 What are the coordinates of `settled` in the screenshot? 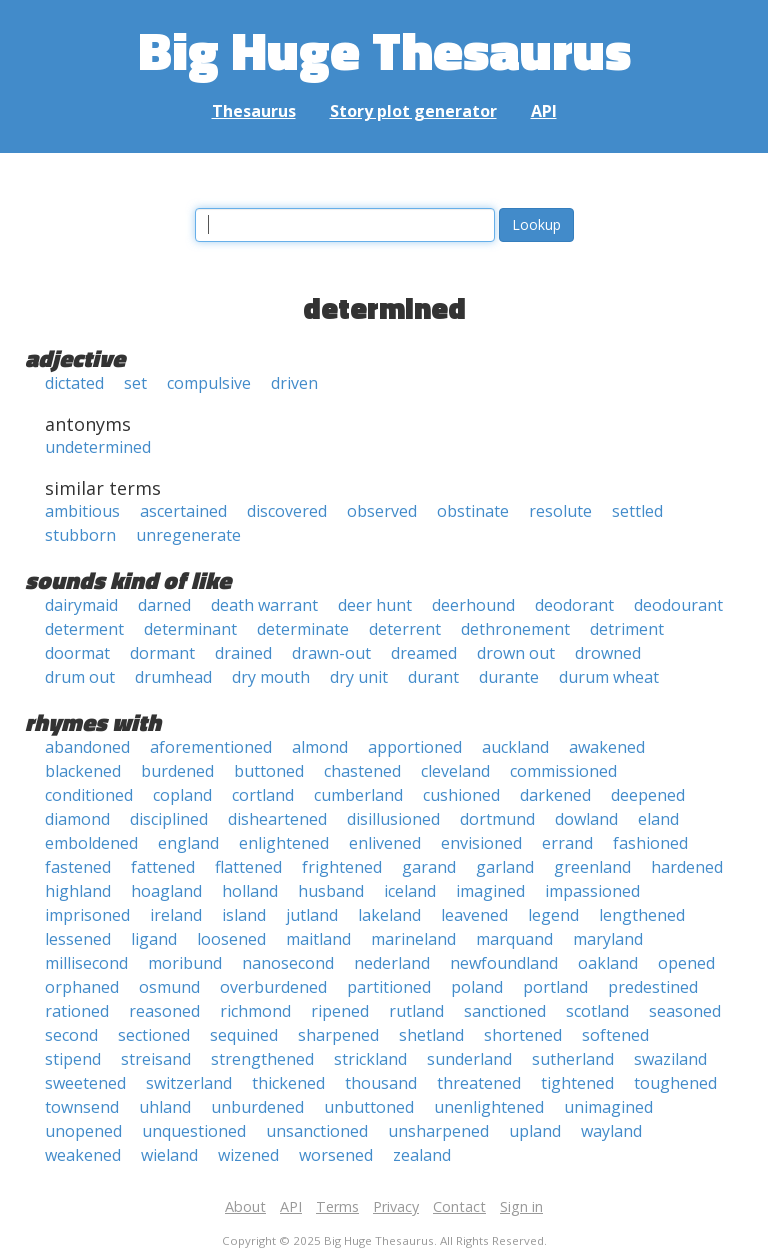 It's located at (637, 511).